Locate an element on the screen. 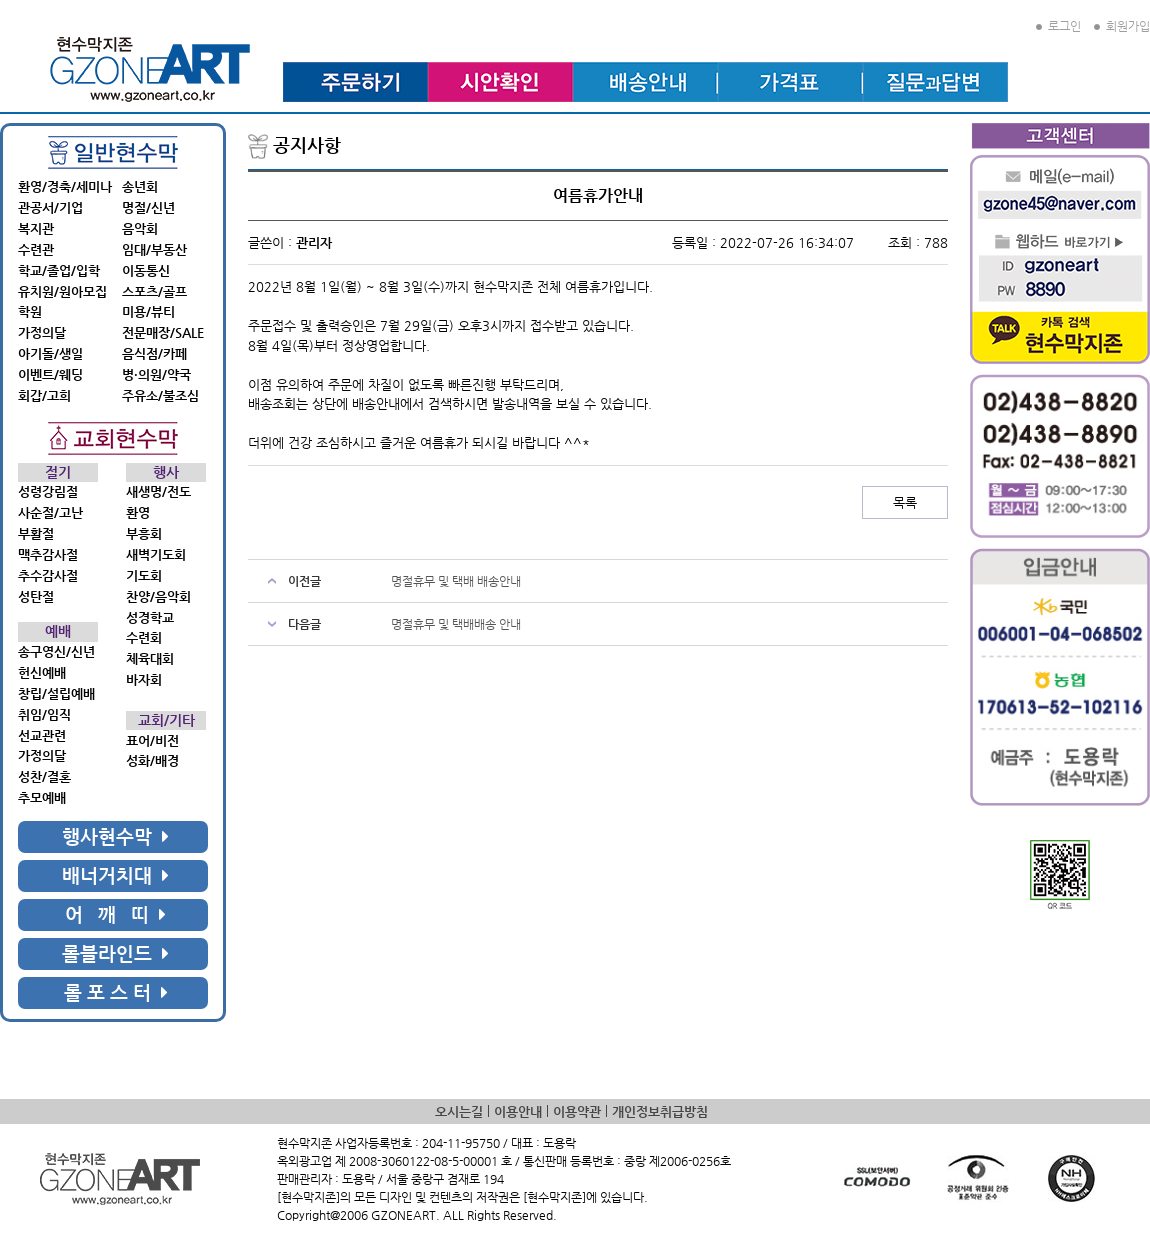  기도회 is located at coordinates (144, 575).